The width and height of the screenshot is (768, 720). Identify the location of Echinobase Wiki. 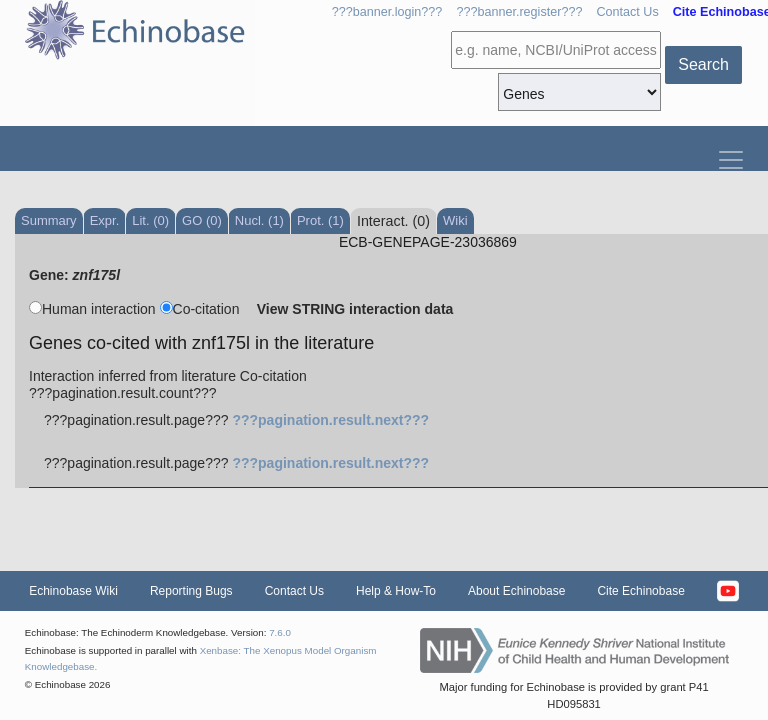
(73, 591).